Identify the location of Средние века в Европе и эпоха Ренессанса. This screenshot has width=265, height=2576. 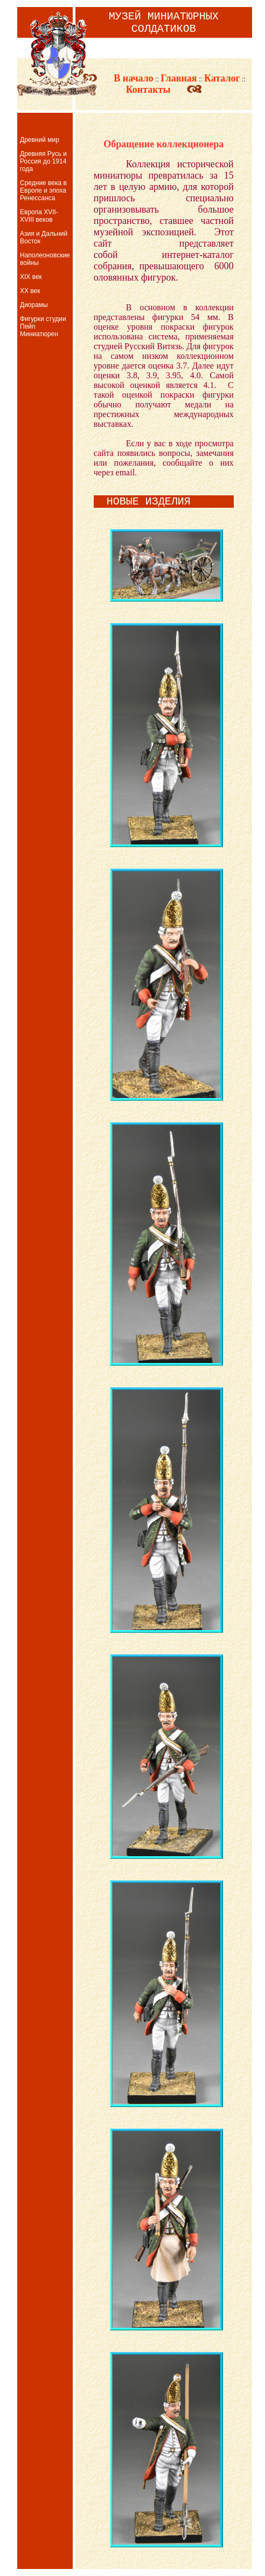
(43, 190).